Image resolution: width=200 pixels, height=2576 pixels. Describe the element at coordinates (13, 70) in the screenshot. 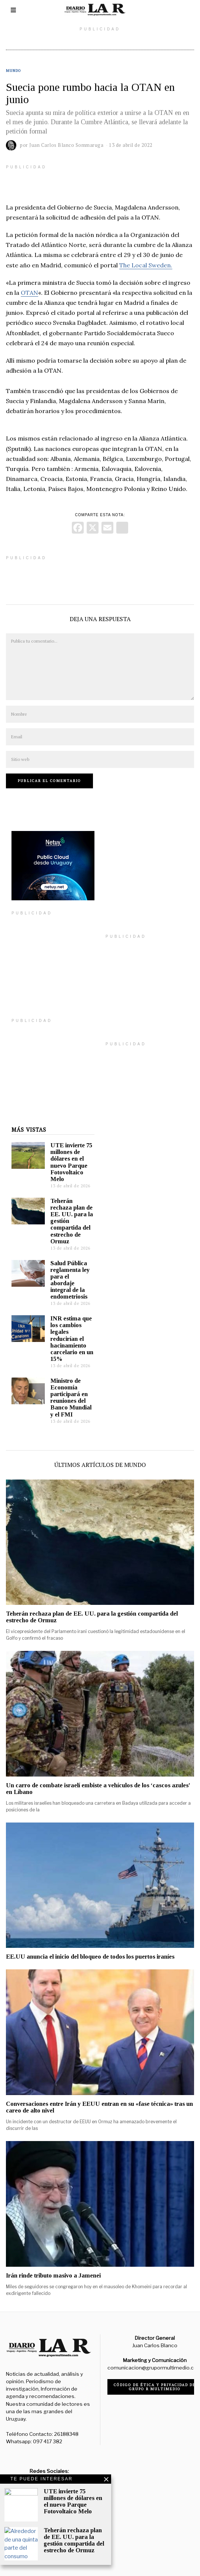

I see `Mundo` at that location.